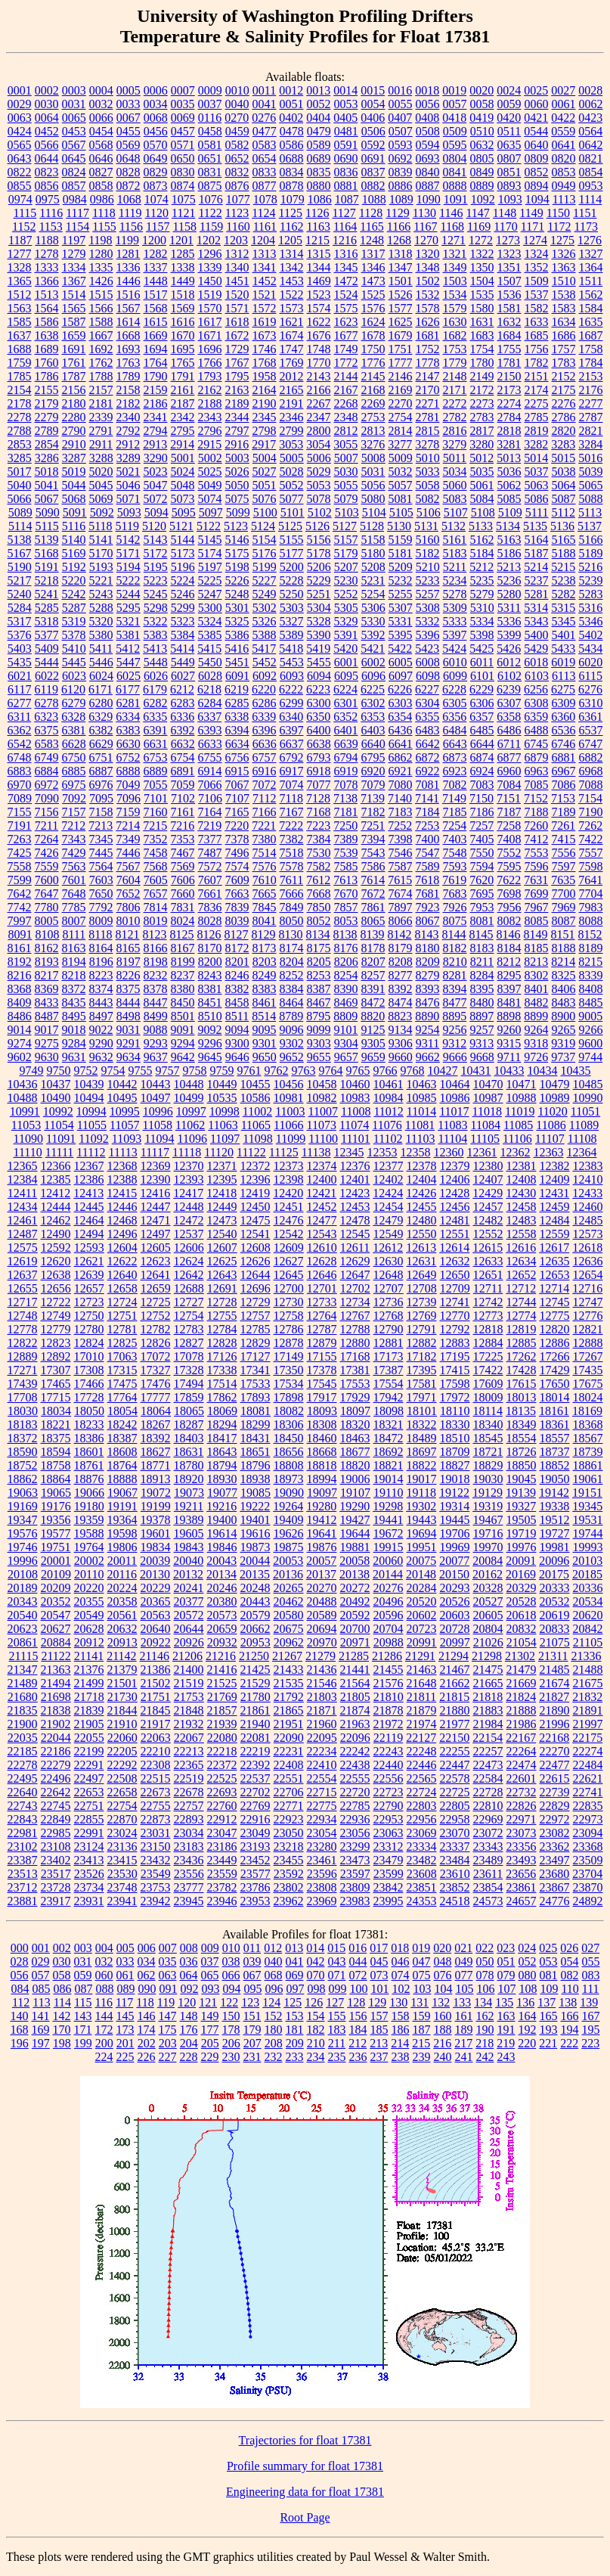 The width and height of the screenshot is (610, 2576). I want to click on 20547, so click(56, 1615).